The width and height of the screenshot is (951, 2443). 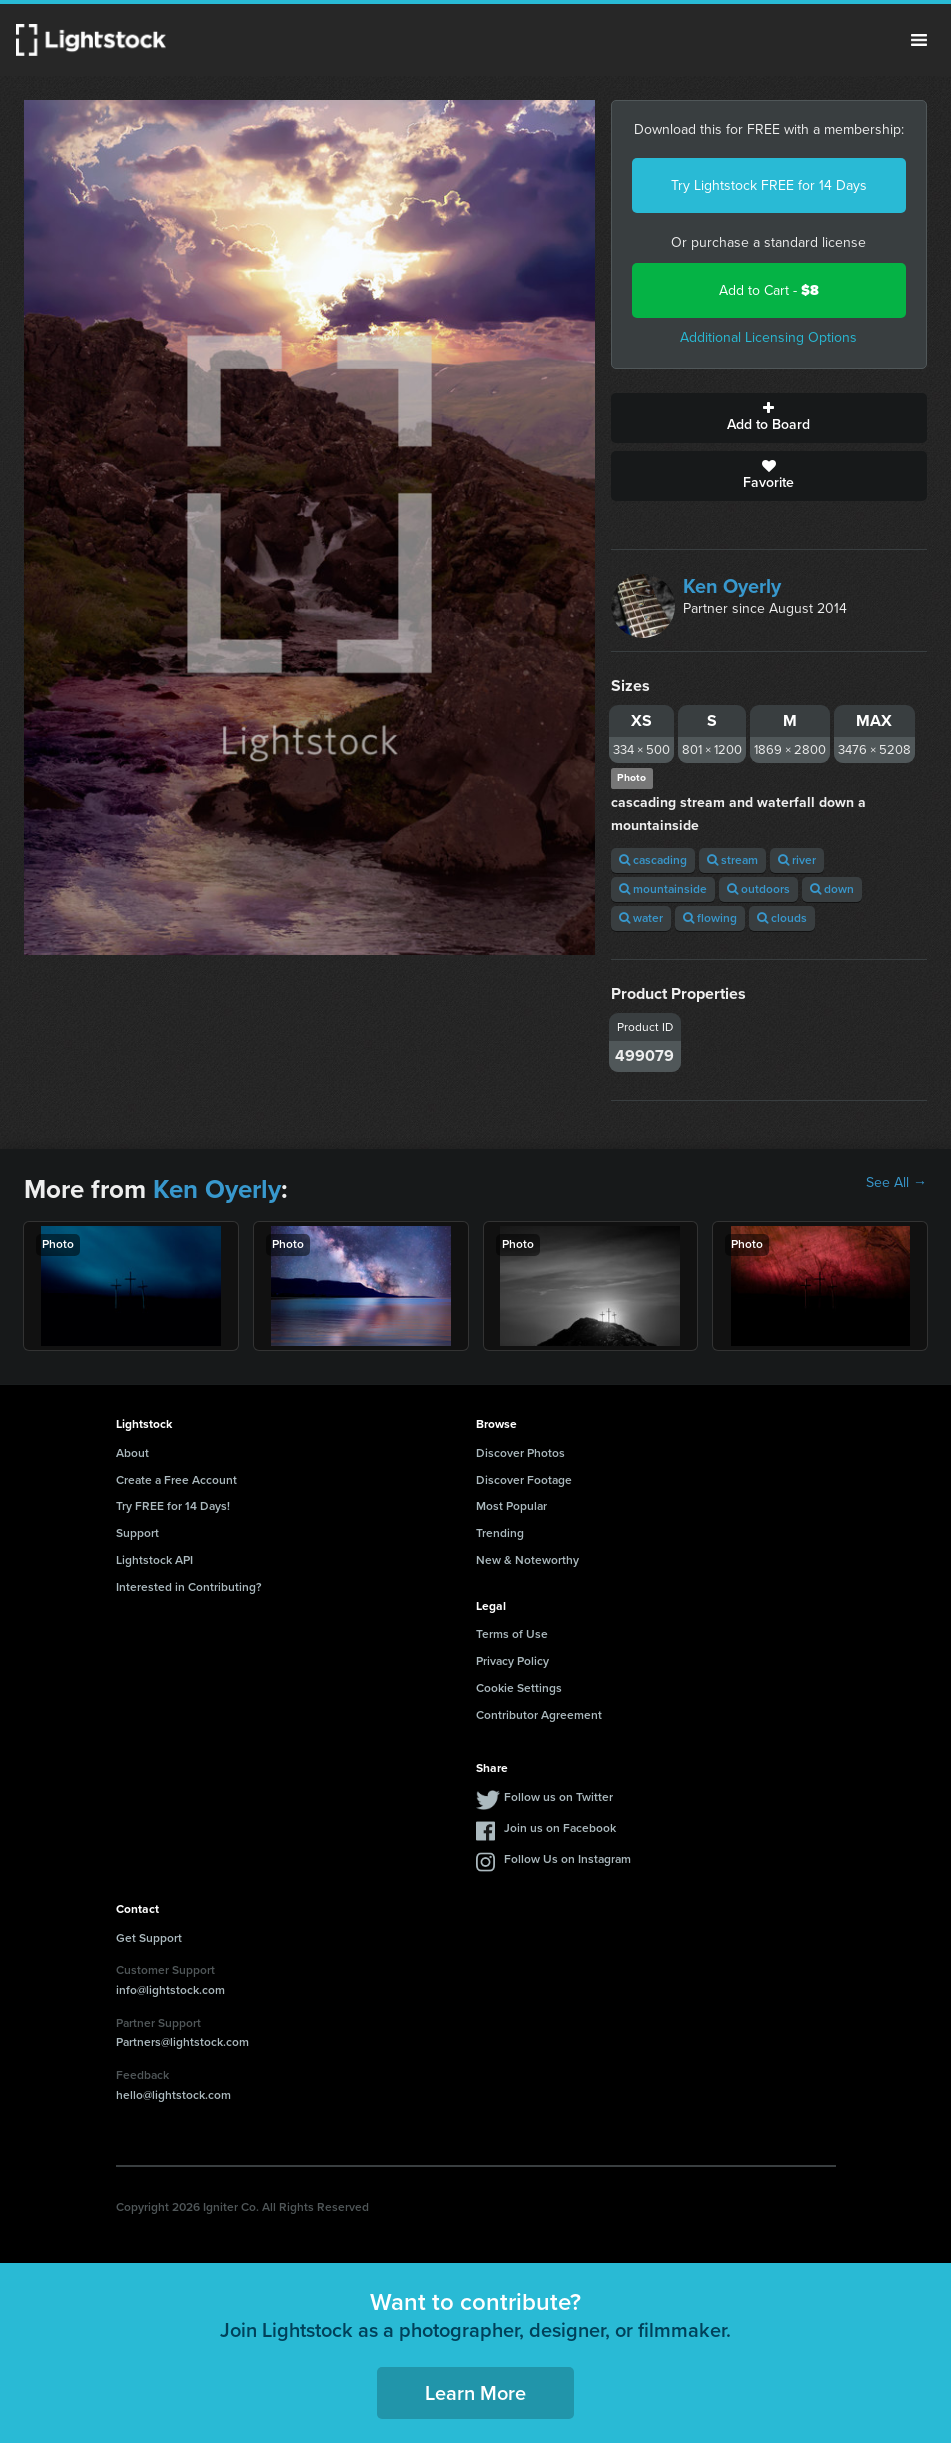 I want to click on Follow us on Twitter, so click(x=558, y=1797).